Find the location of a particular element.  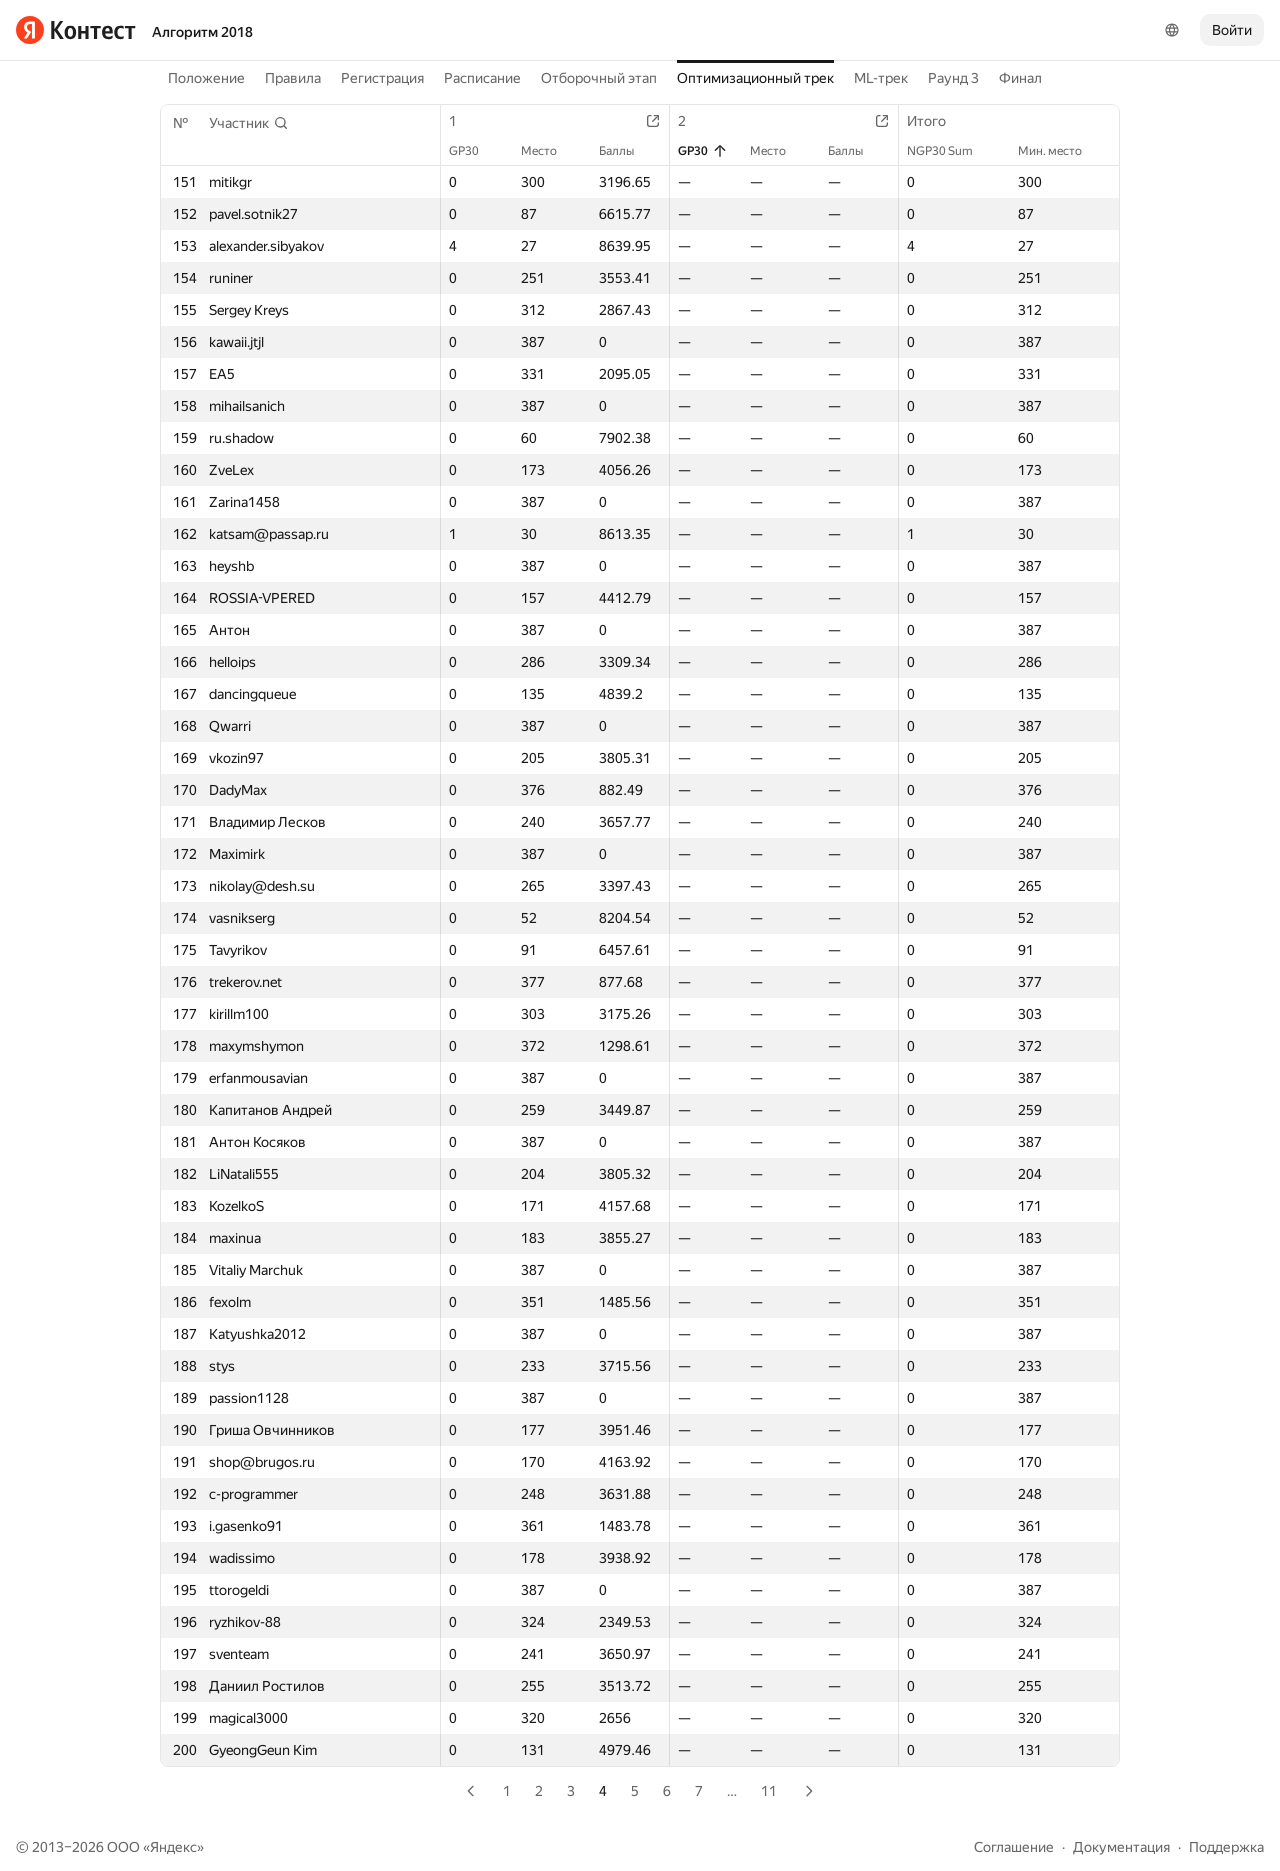

Финал is located at coordinates (1020, 78).